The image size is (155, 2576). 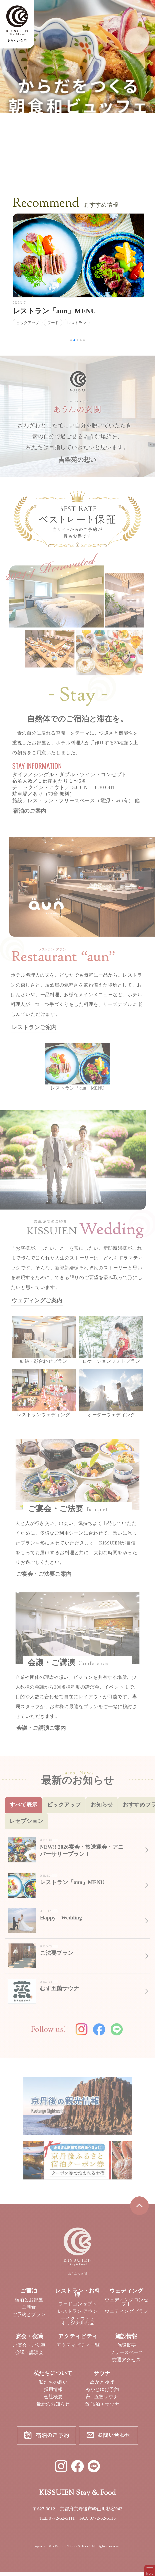 I want to click on ご予約とプラン, so click(x=29, y=2318).